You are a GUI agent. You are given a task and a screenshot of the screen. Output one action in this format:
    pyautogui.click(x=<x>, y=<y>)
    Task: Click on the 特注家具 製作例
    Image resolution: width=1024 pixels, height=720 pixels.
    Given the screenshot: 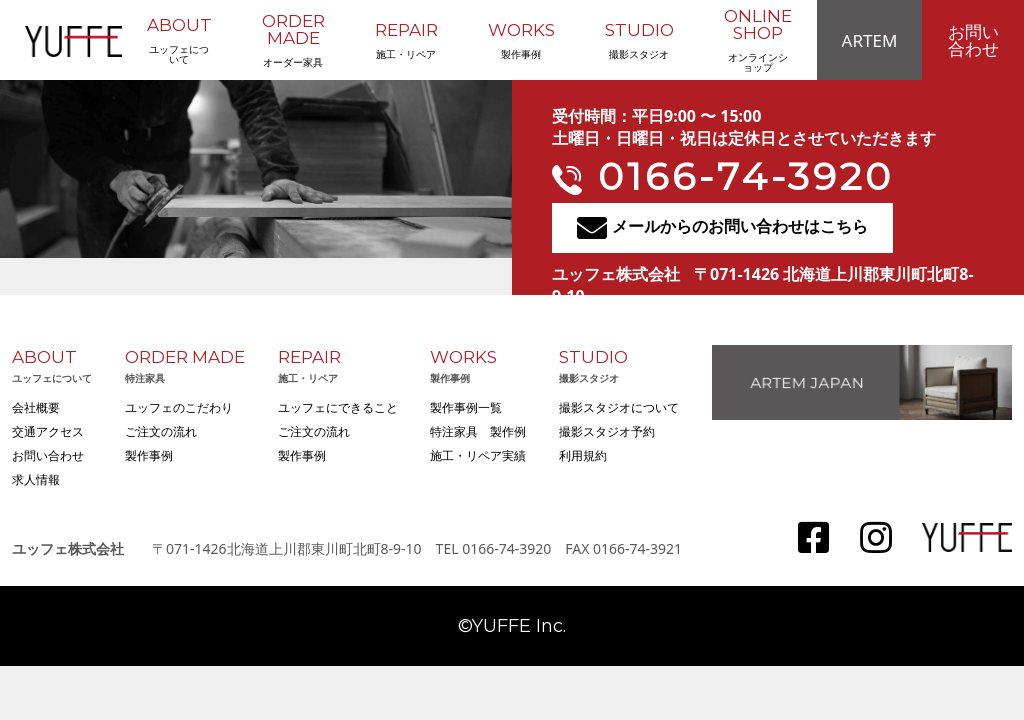 What is the action you would take?
    pyautogui.click(x=478, y=431)
    